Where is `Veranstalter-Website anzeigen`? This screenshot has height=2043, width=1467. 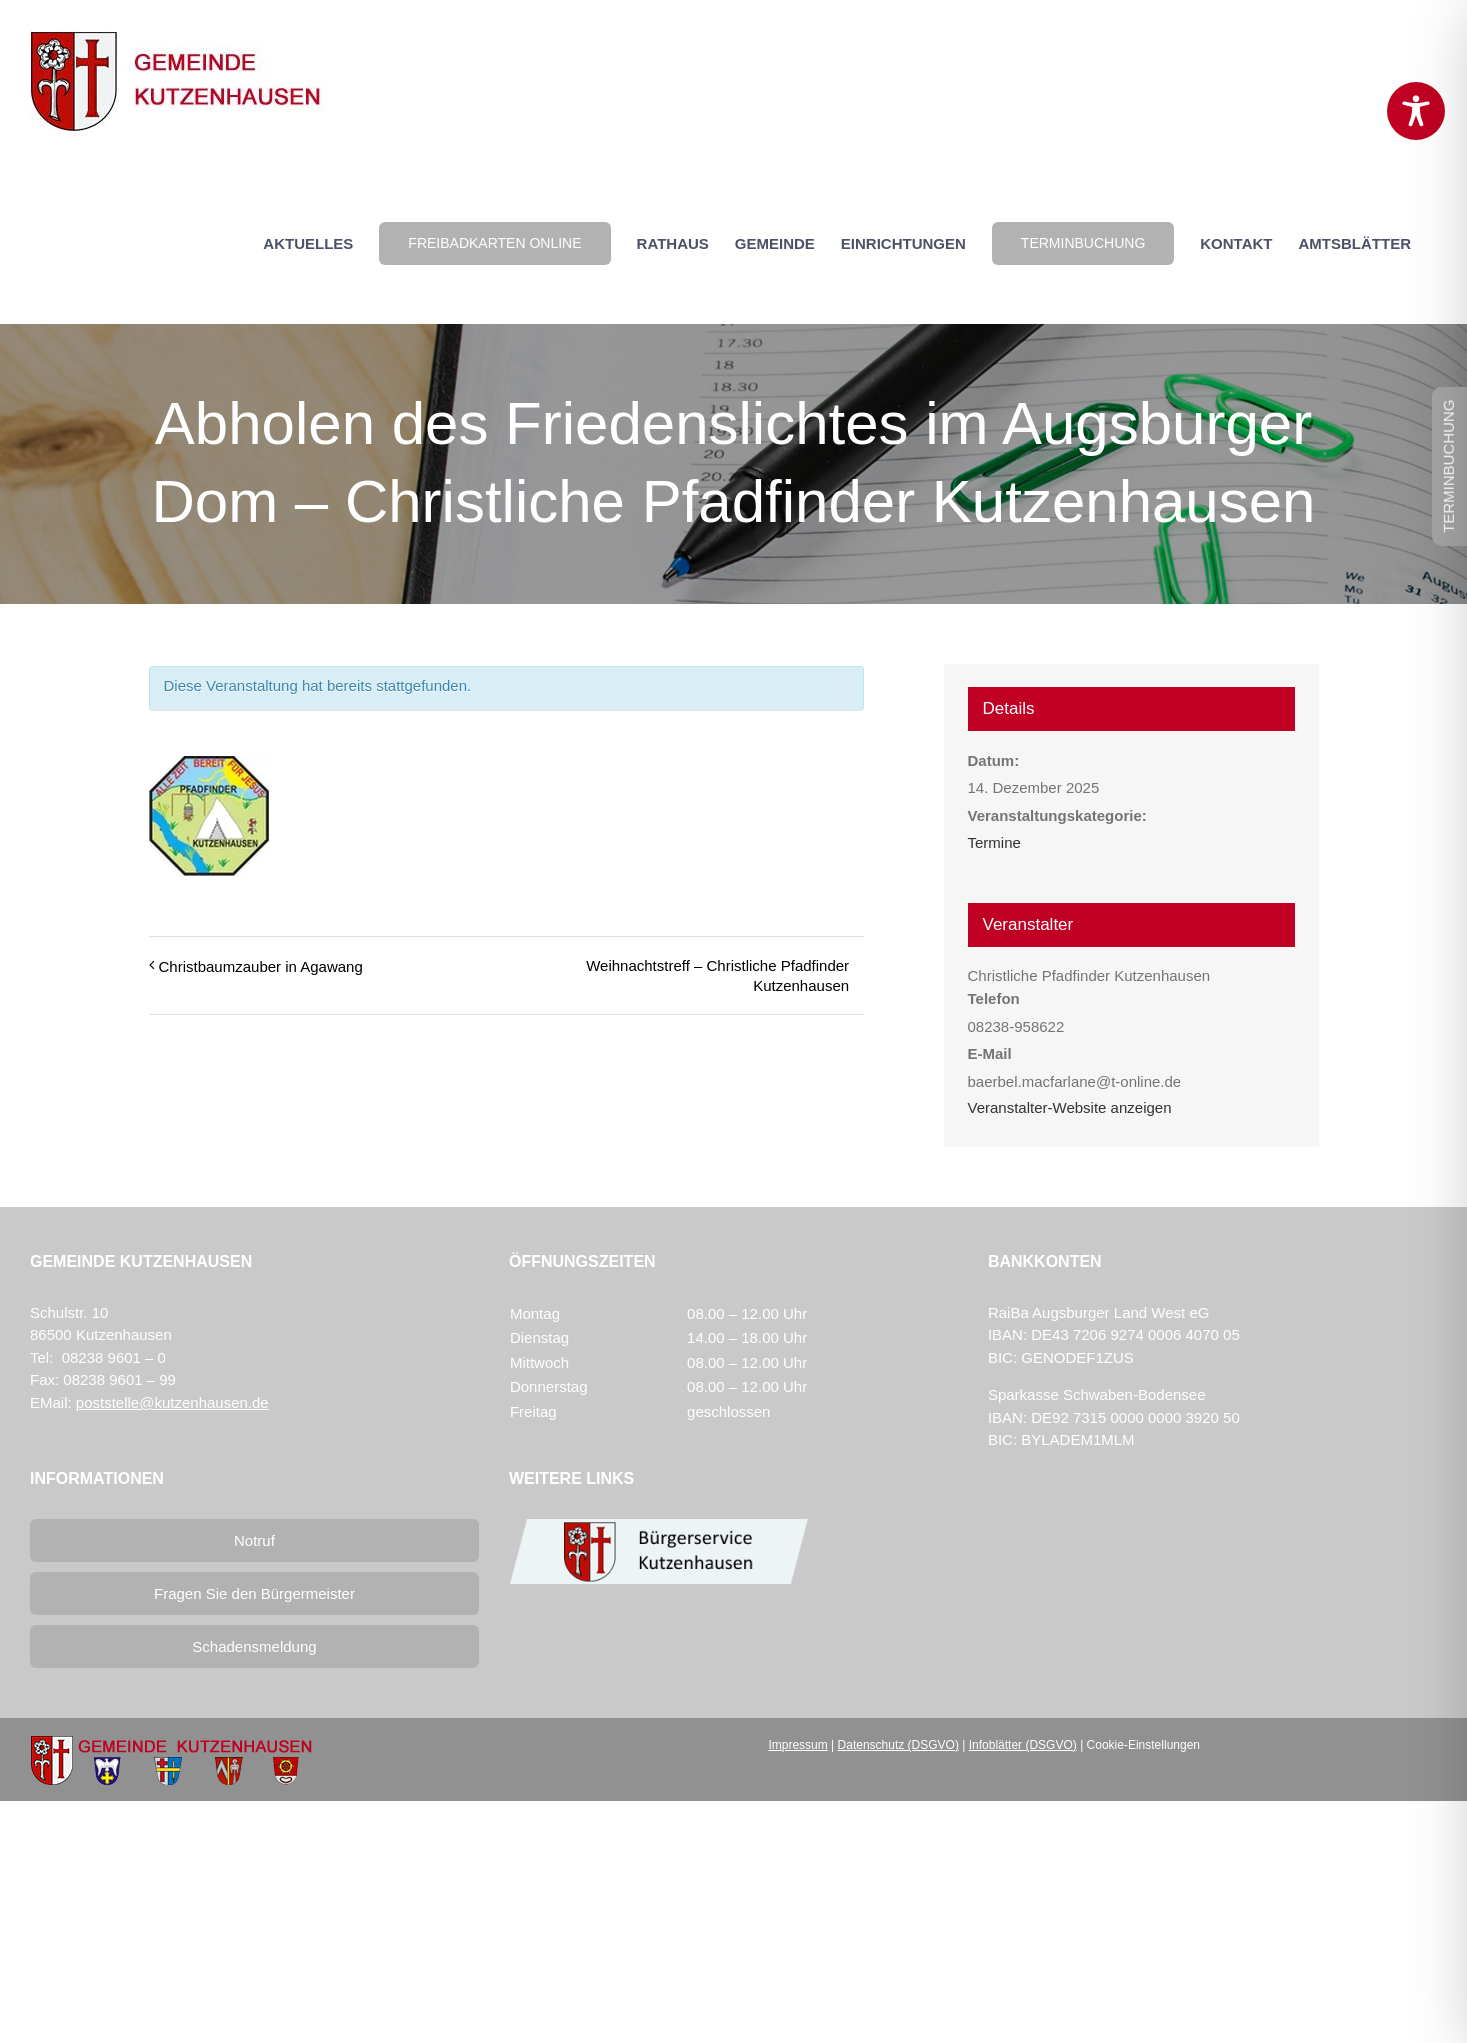
Veranstalter-Website anzeigen is located at coordinates (1070, 1107).